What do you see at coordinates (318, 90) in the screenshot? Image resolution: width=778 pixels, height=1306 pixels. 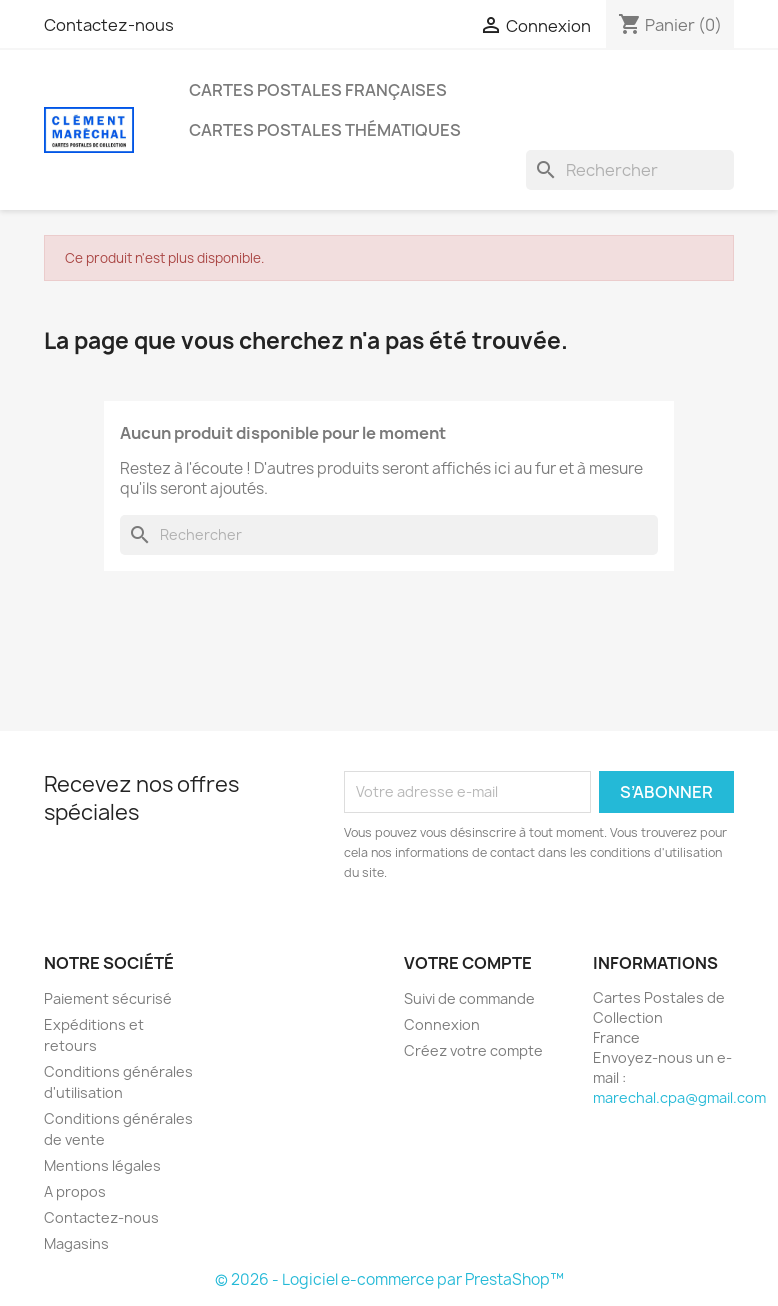 I see `Cartes Postales Françaises` at bounding box center [318, 90].